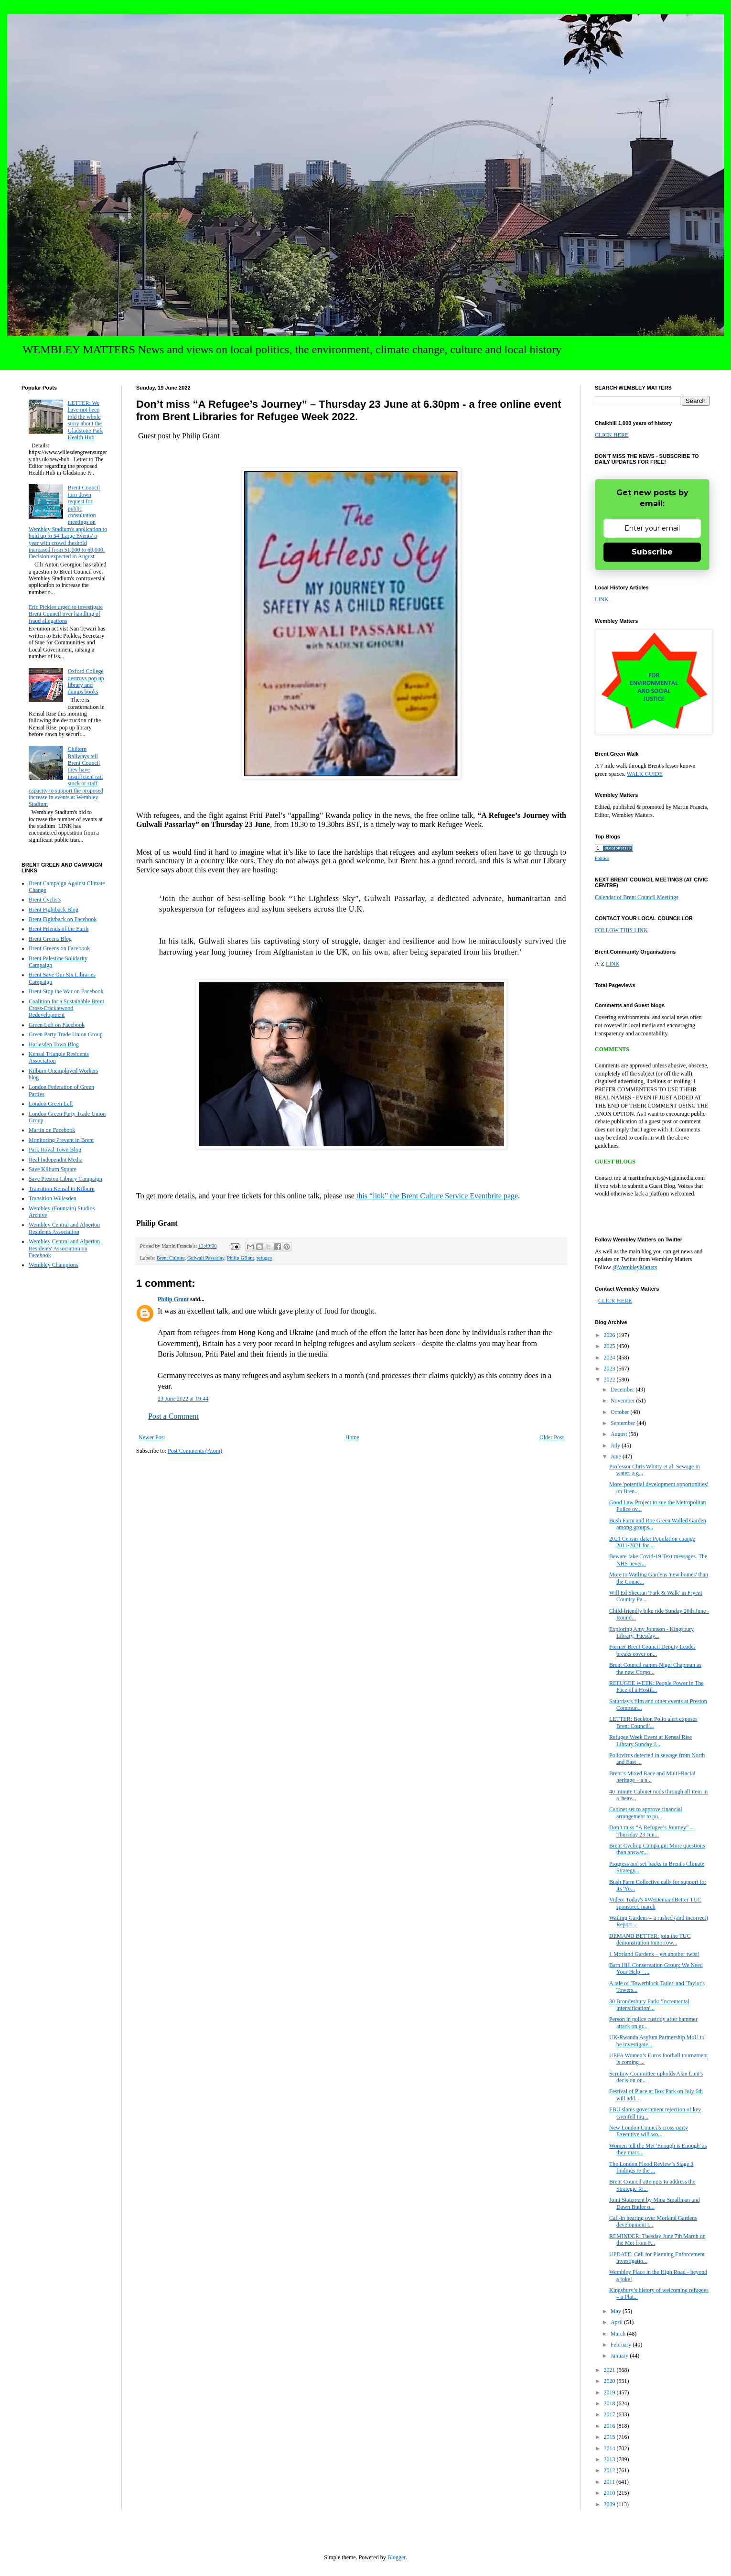 Image resolution: width=731 pixels, height=2576 pixels. Describe the element at coordinates (65, 1178) in the screenshot. I see `Save Preston Library Campaign` at that location.